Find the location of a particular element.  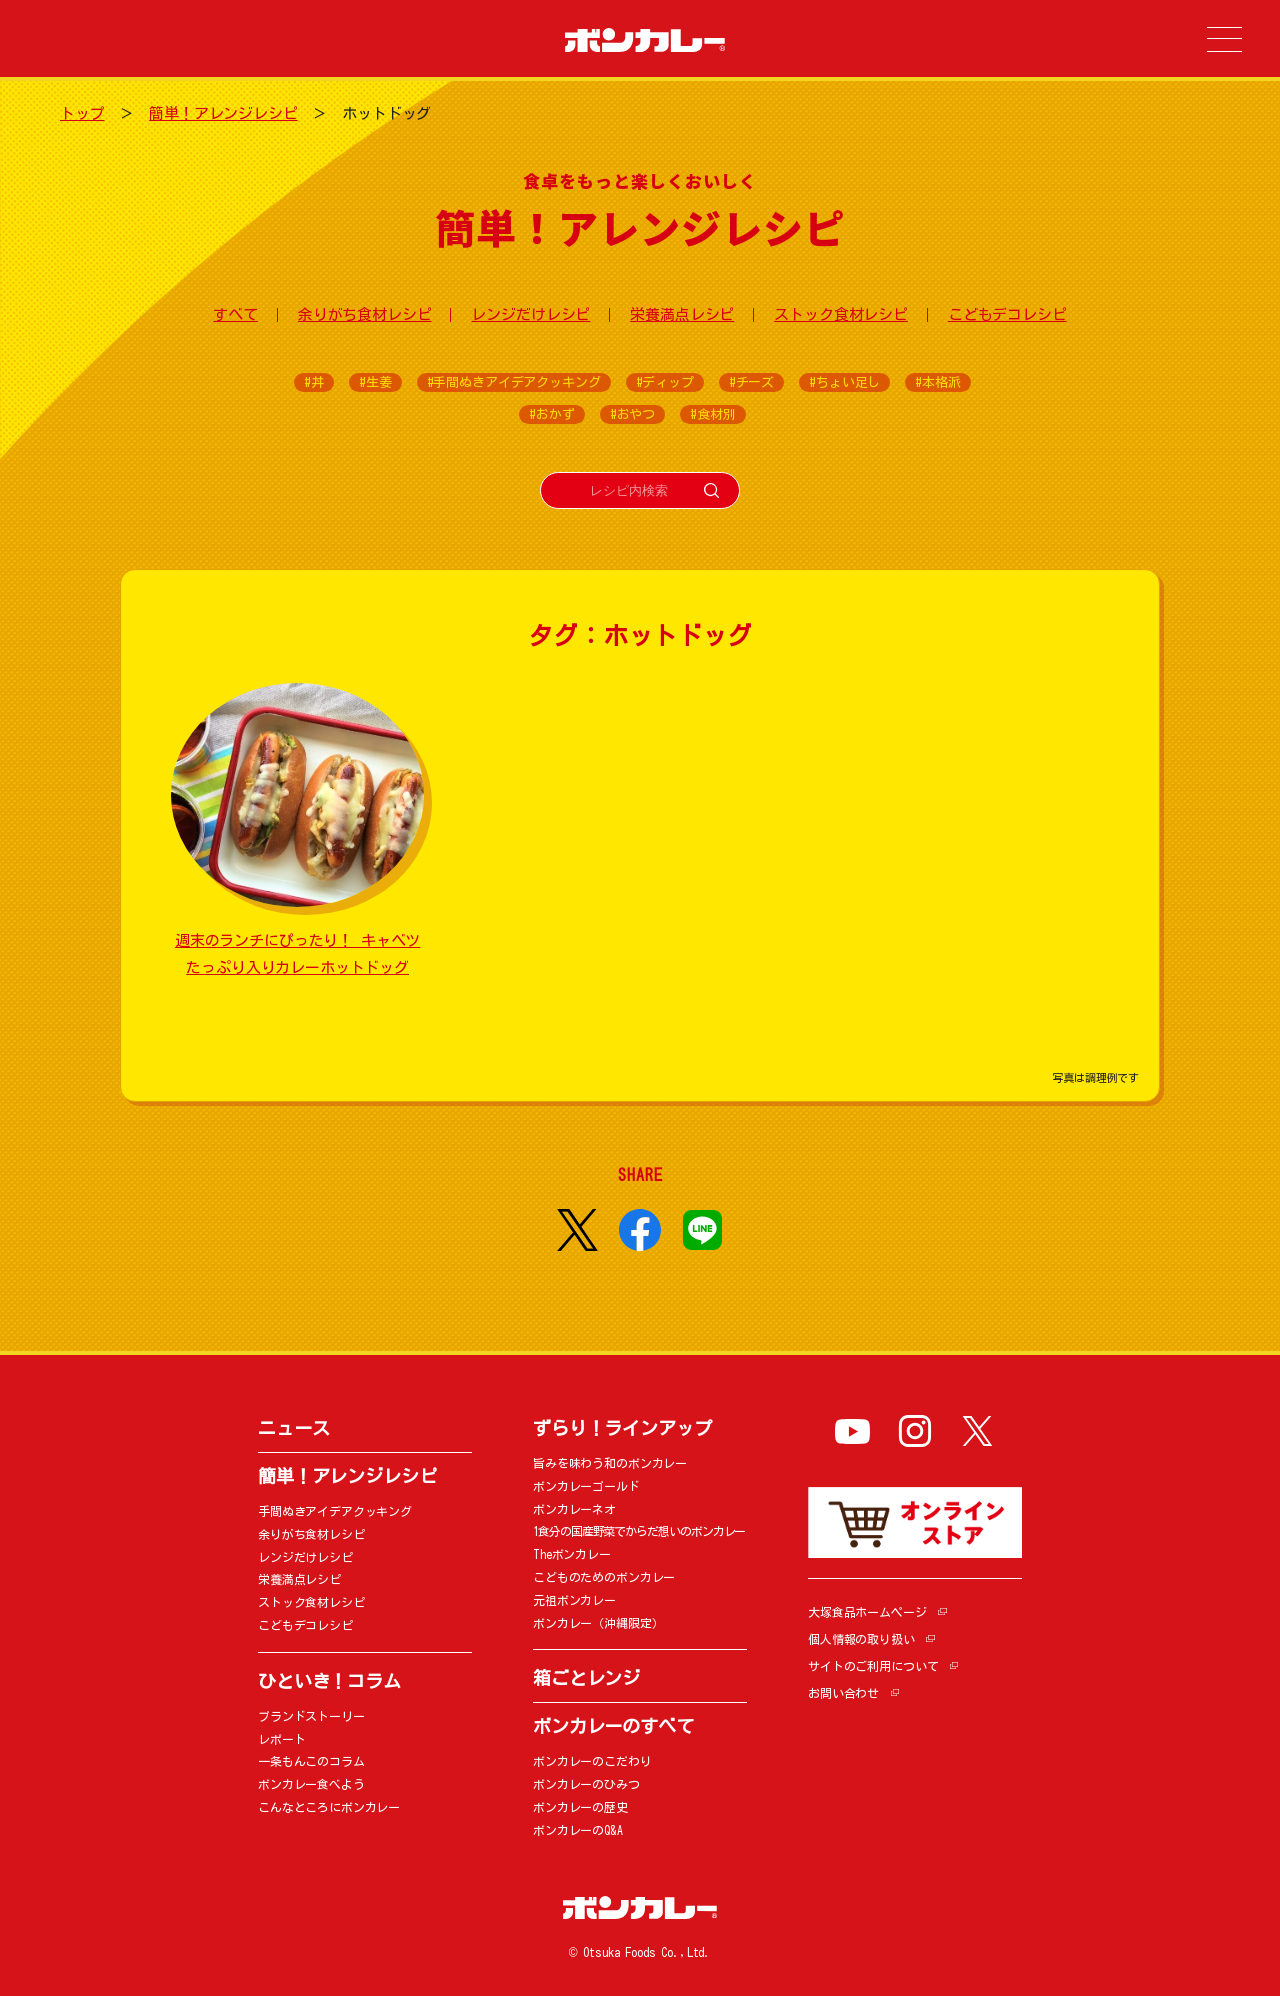

旨みを味わう和のボンカレー is located at coordinates (610, 1463).